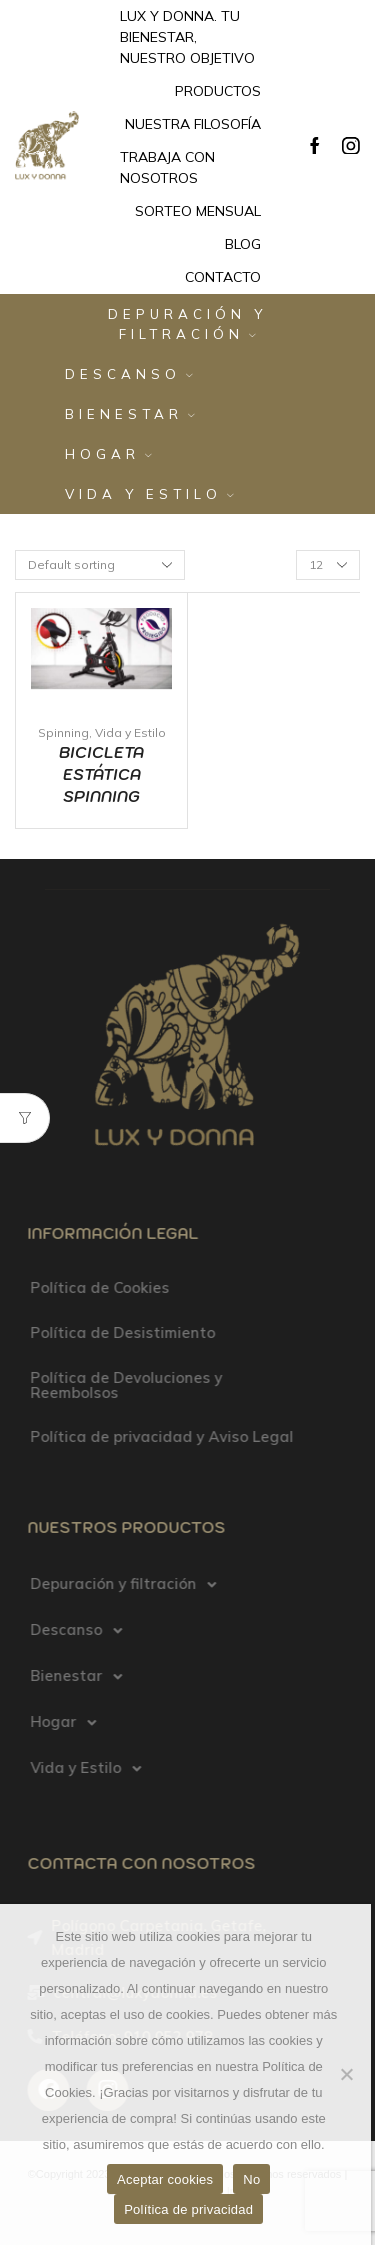 The image size is (375, 2245). What do you see at coordinates (130, 414) in the screenshot?
I see `Bienestar` at bounding box center [130, 414].